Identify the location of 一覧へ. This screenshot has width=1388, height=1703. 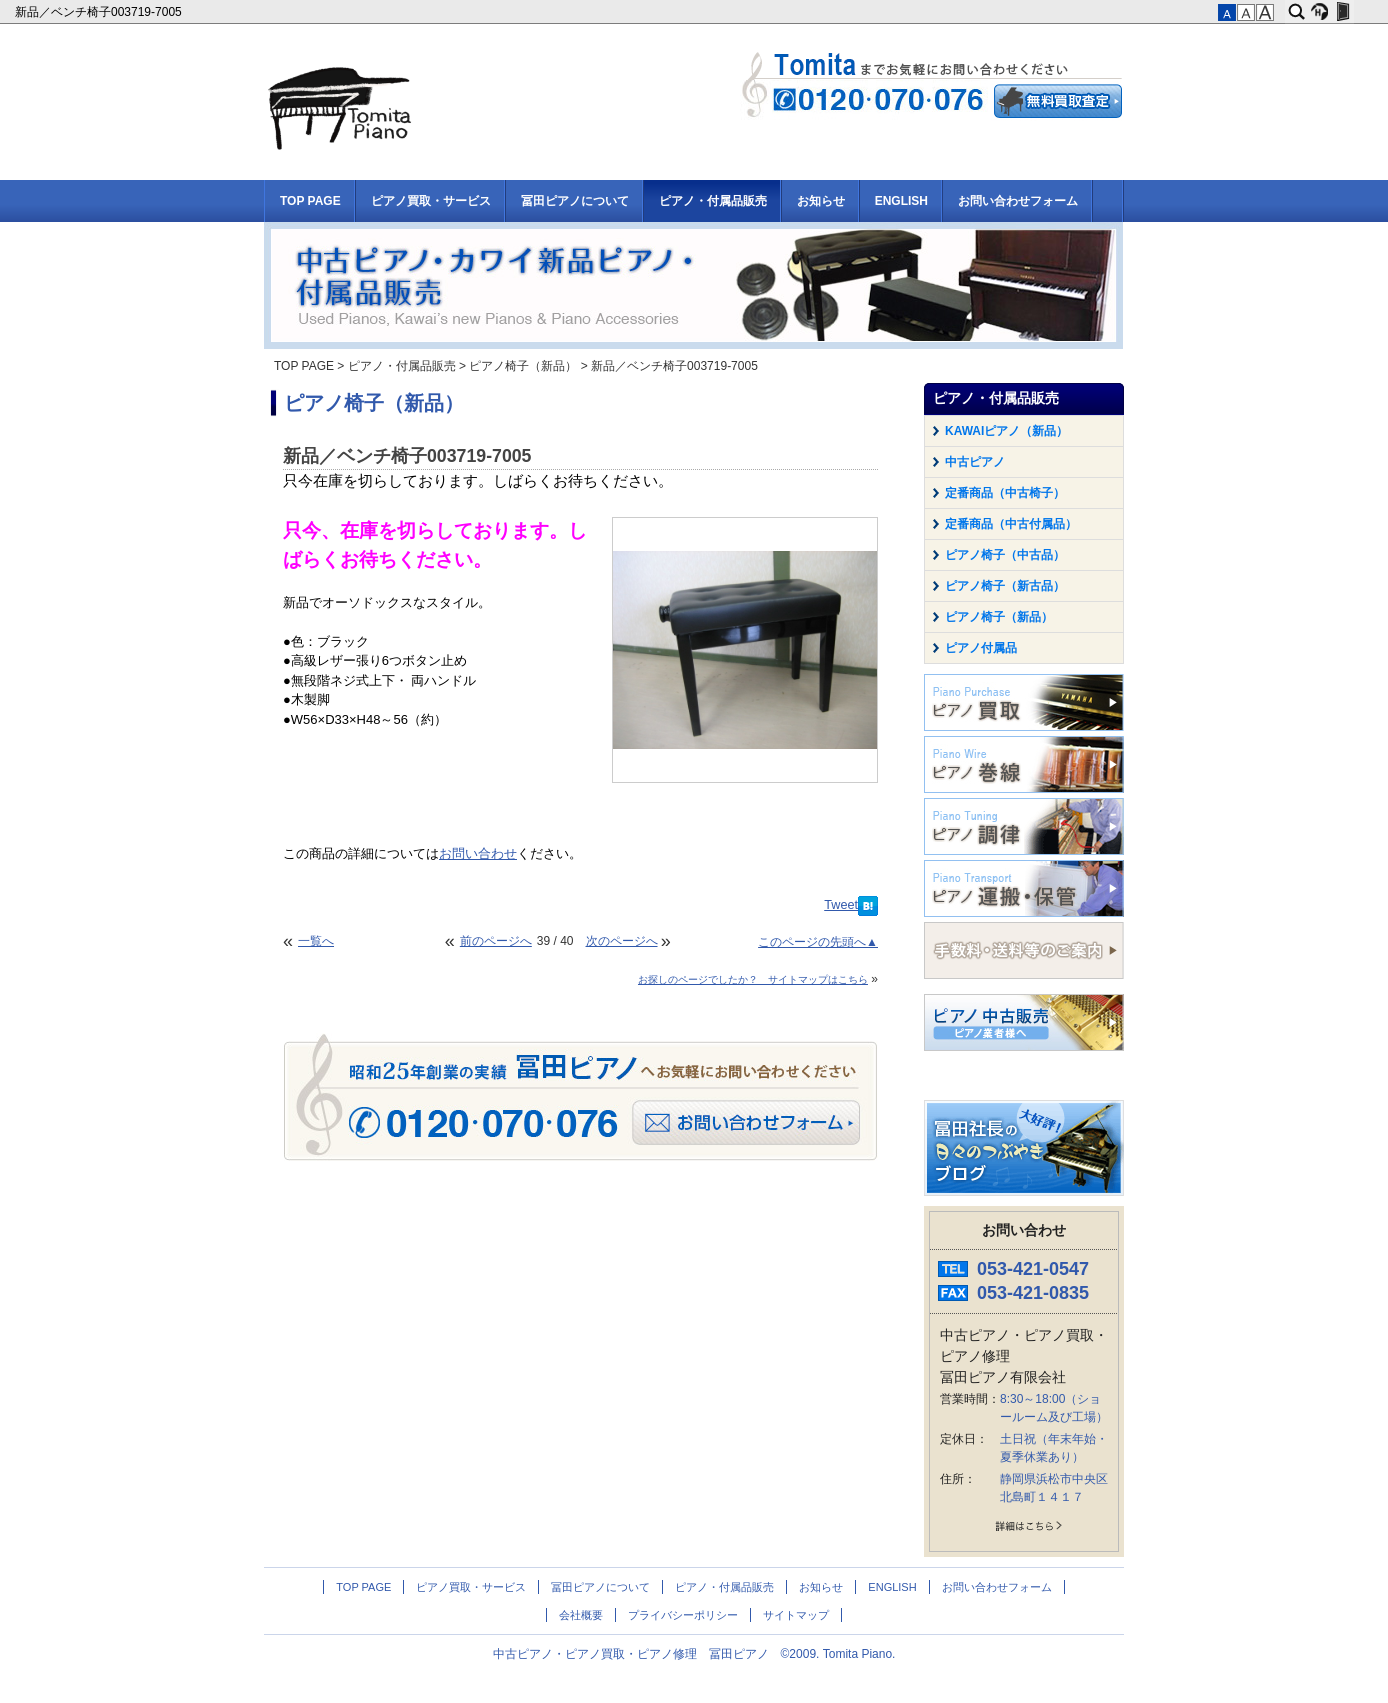
(316, 941).